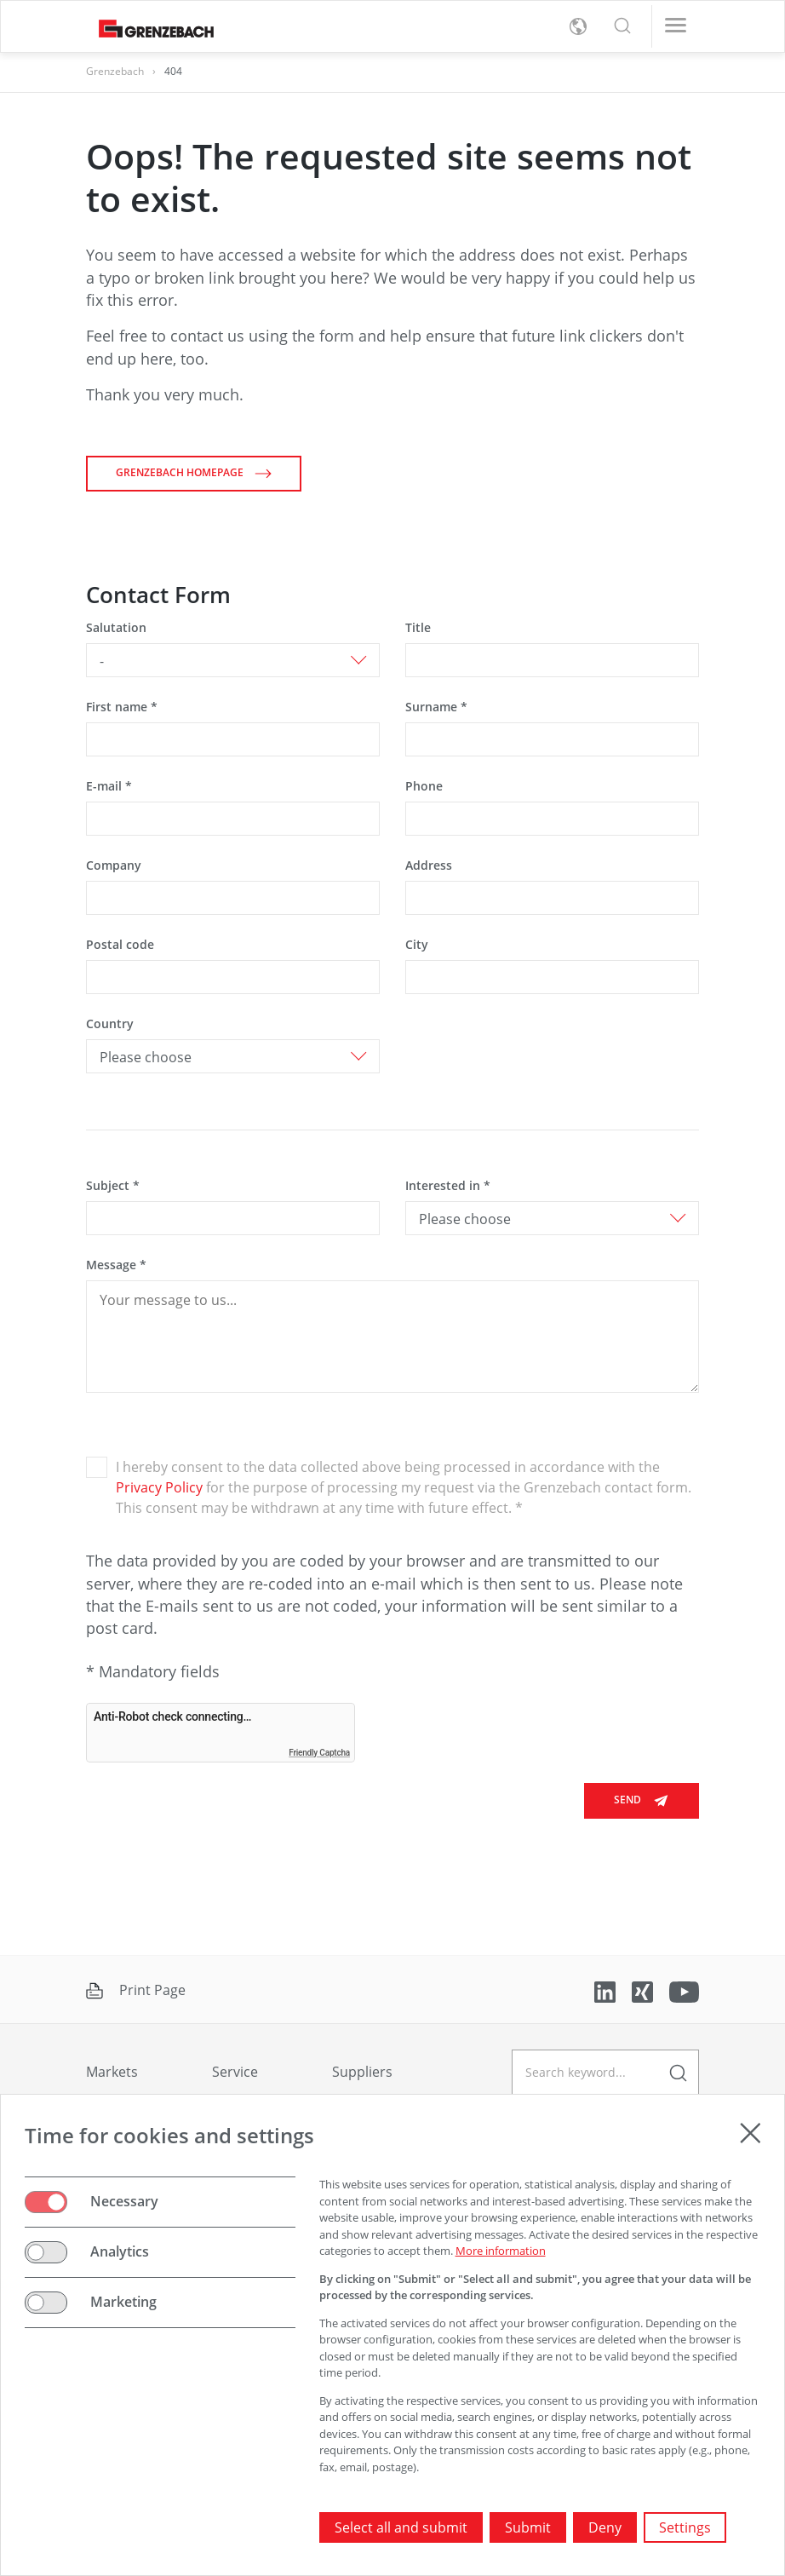 Image resolution: width=785 pixels, height=2576 pixels. I want to click on Interested in, so click(447, 1185).